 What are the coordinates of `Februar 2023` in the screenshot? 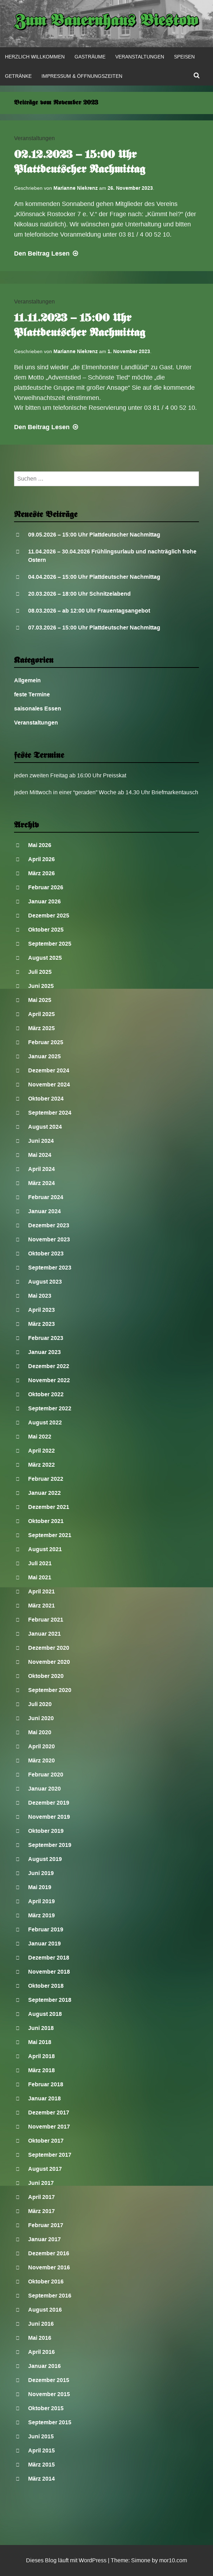 It's located at (45, 1338).